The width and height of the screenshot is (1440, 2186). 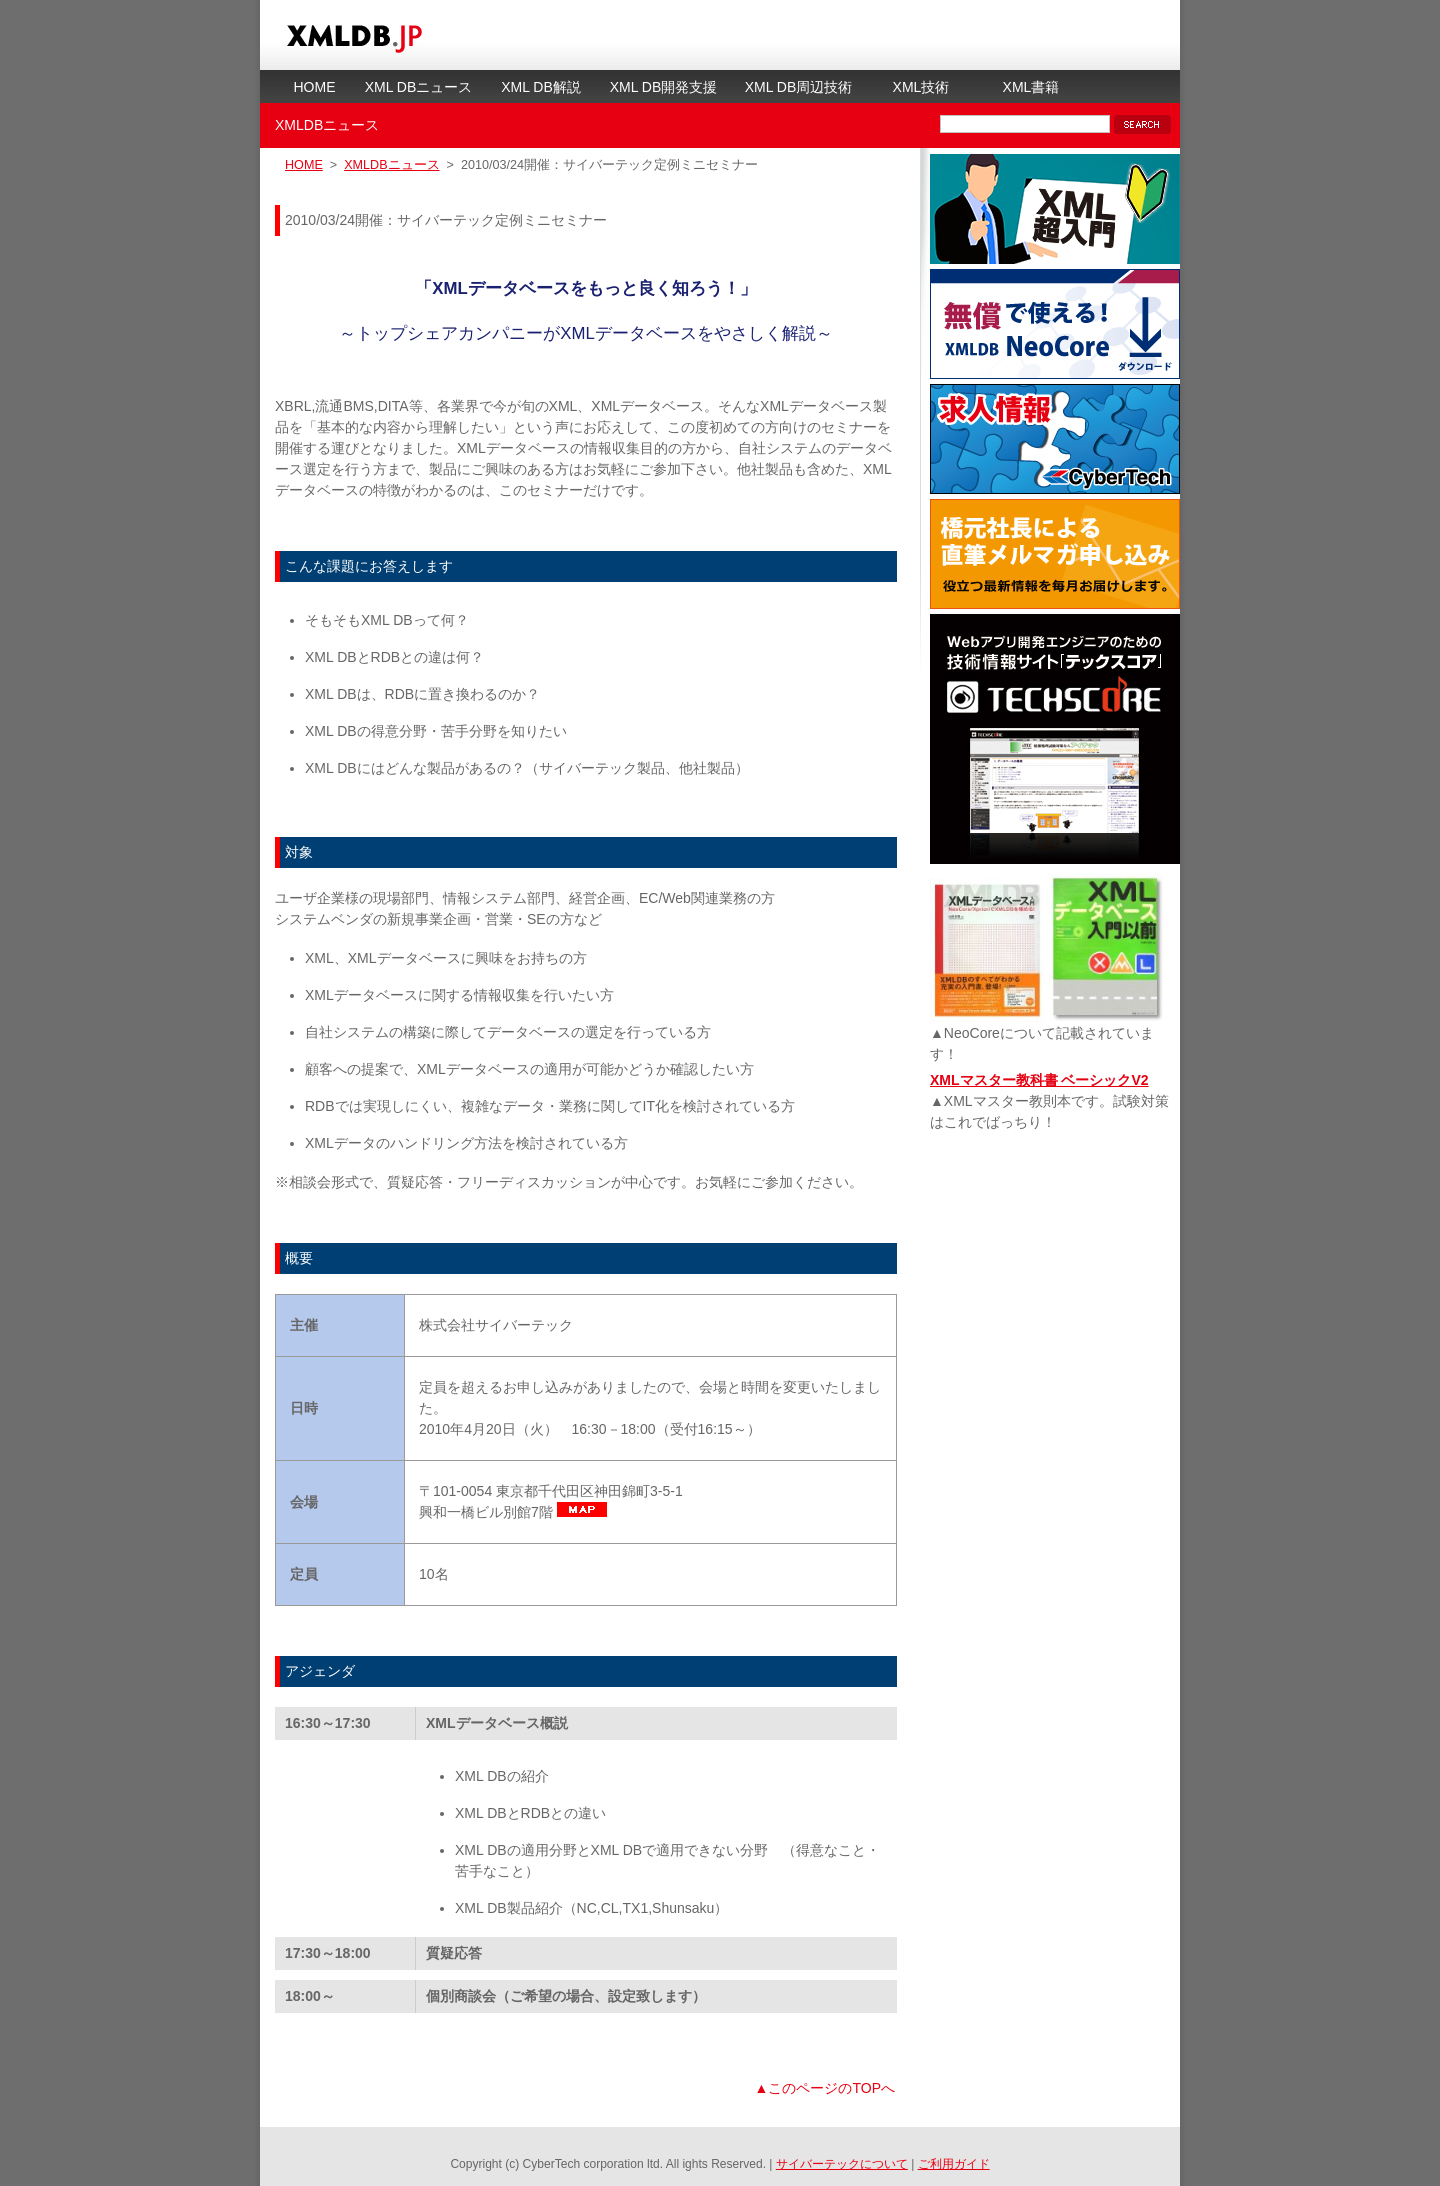 I want to click on XML DB周辺技術, so click(x=799, y=87).